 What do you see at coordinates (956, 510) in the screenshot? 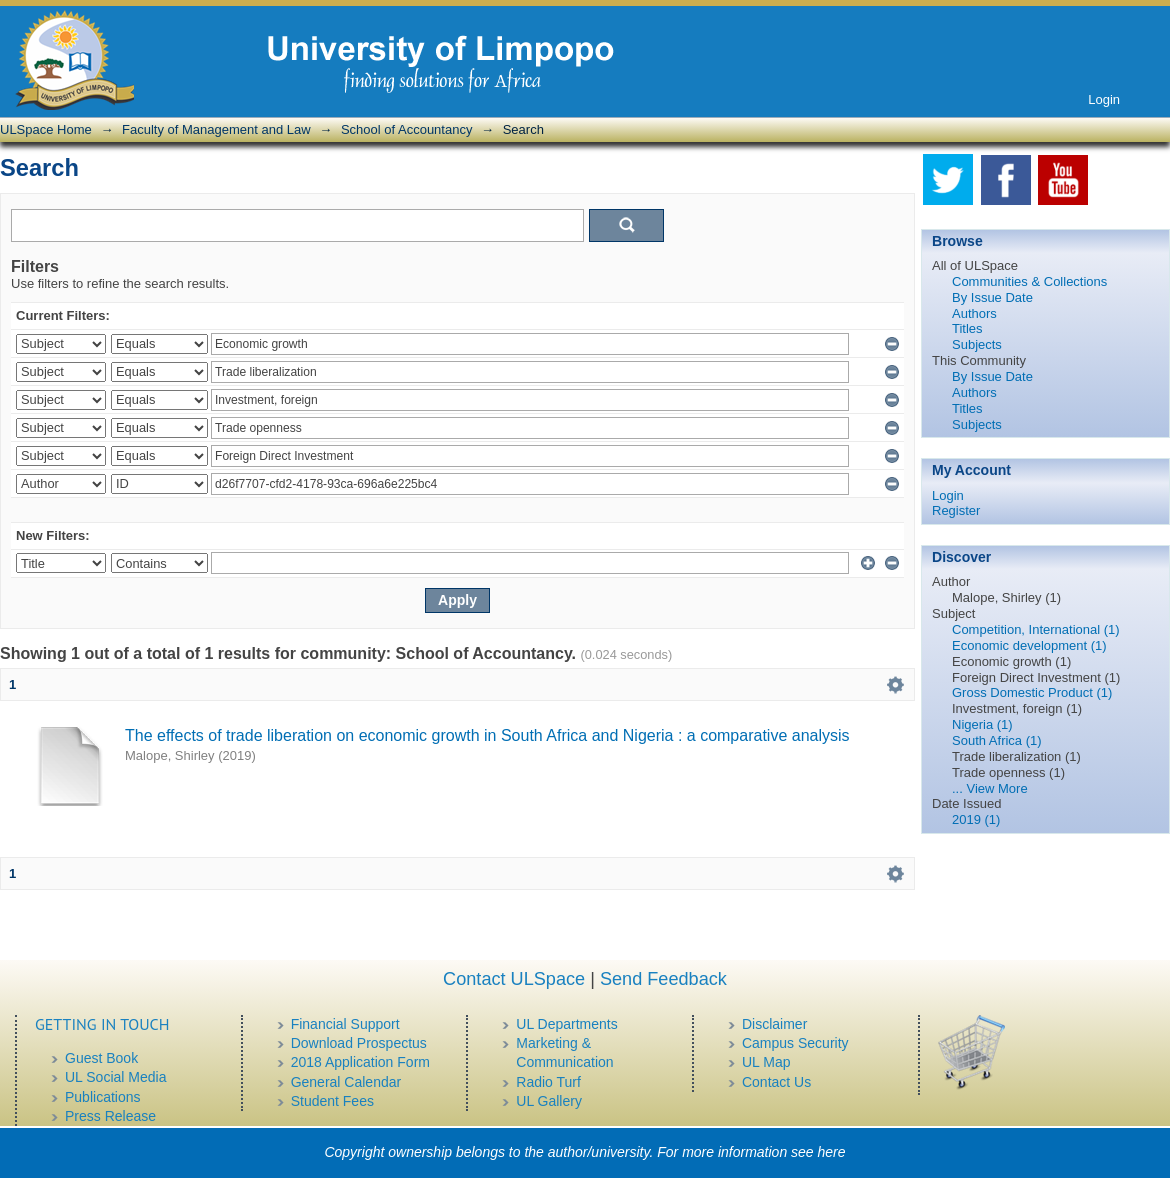
I see `Register` at bounding box center [956, 510].